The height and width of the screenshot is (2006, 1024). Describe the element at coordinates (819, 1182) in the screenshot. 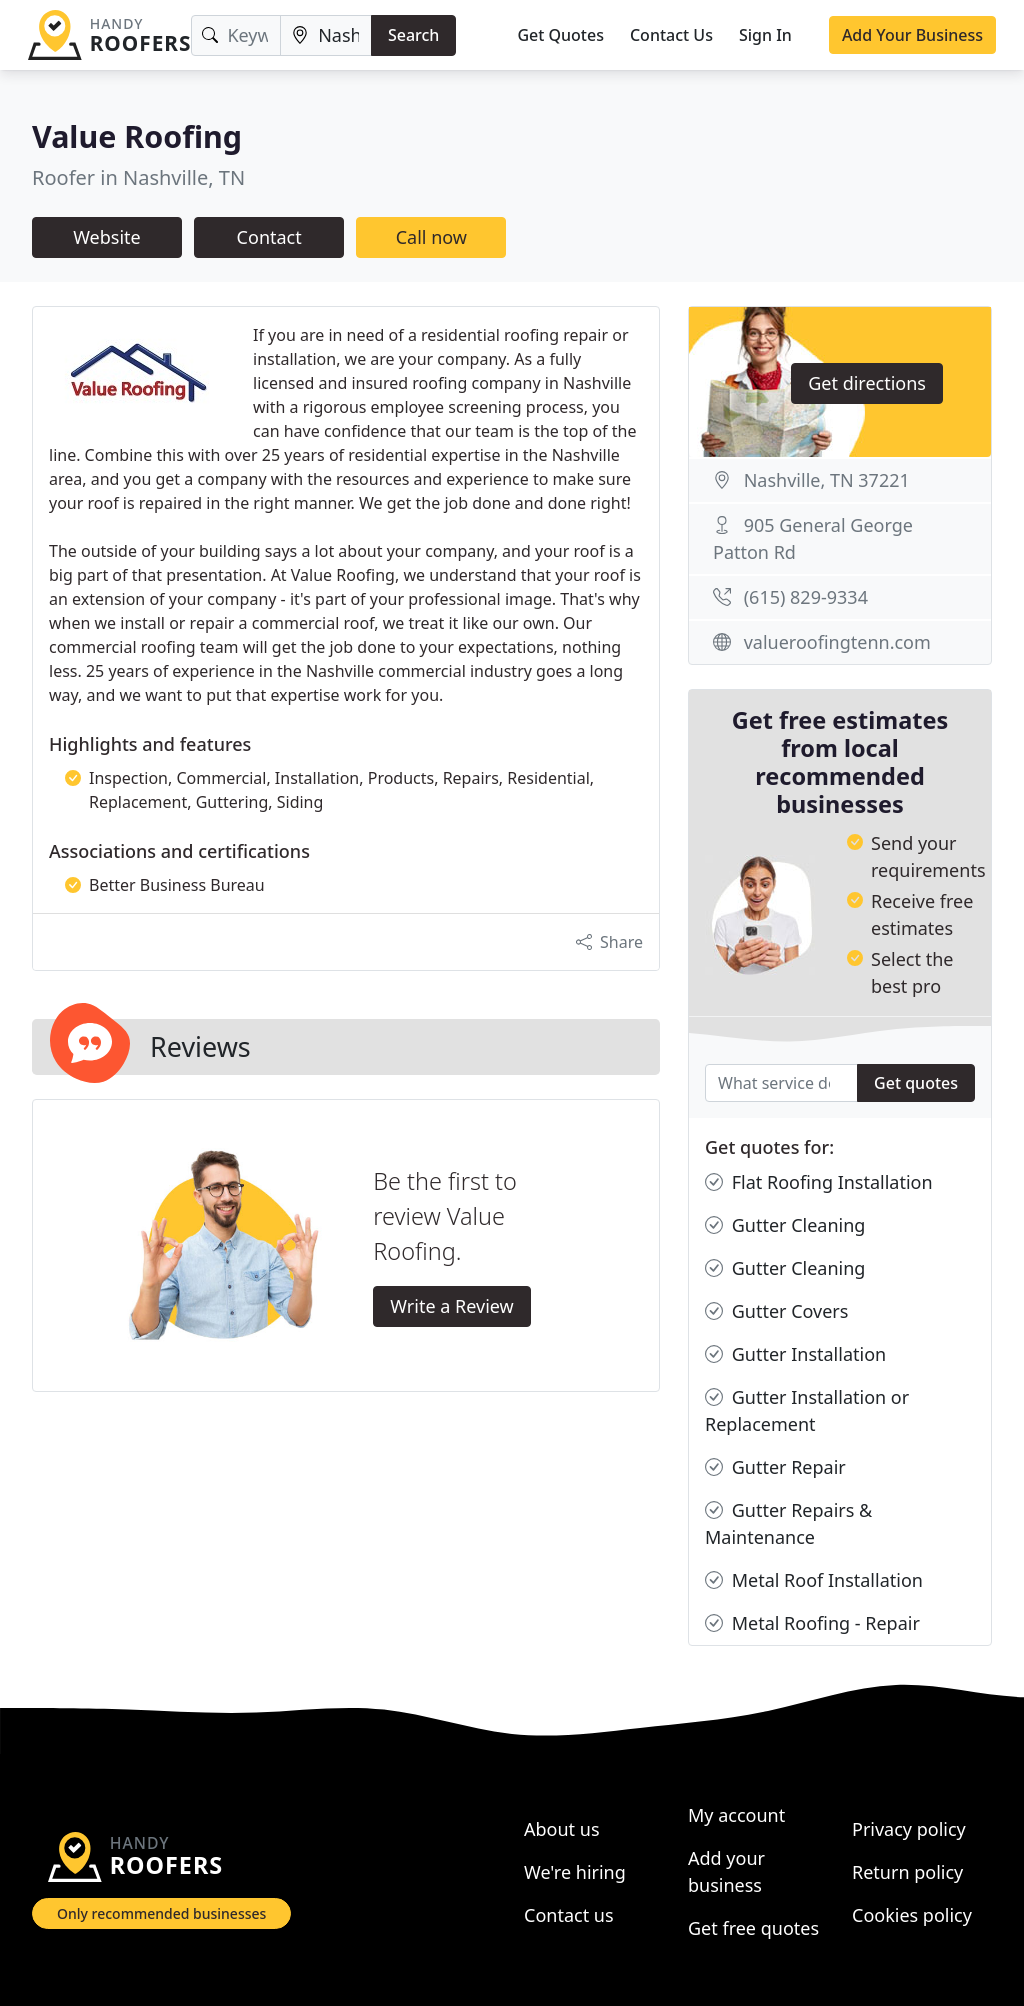

I see `Flat Roofing Installation` at that location.